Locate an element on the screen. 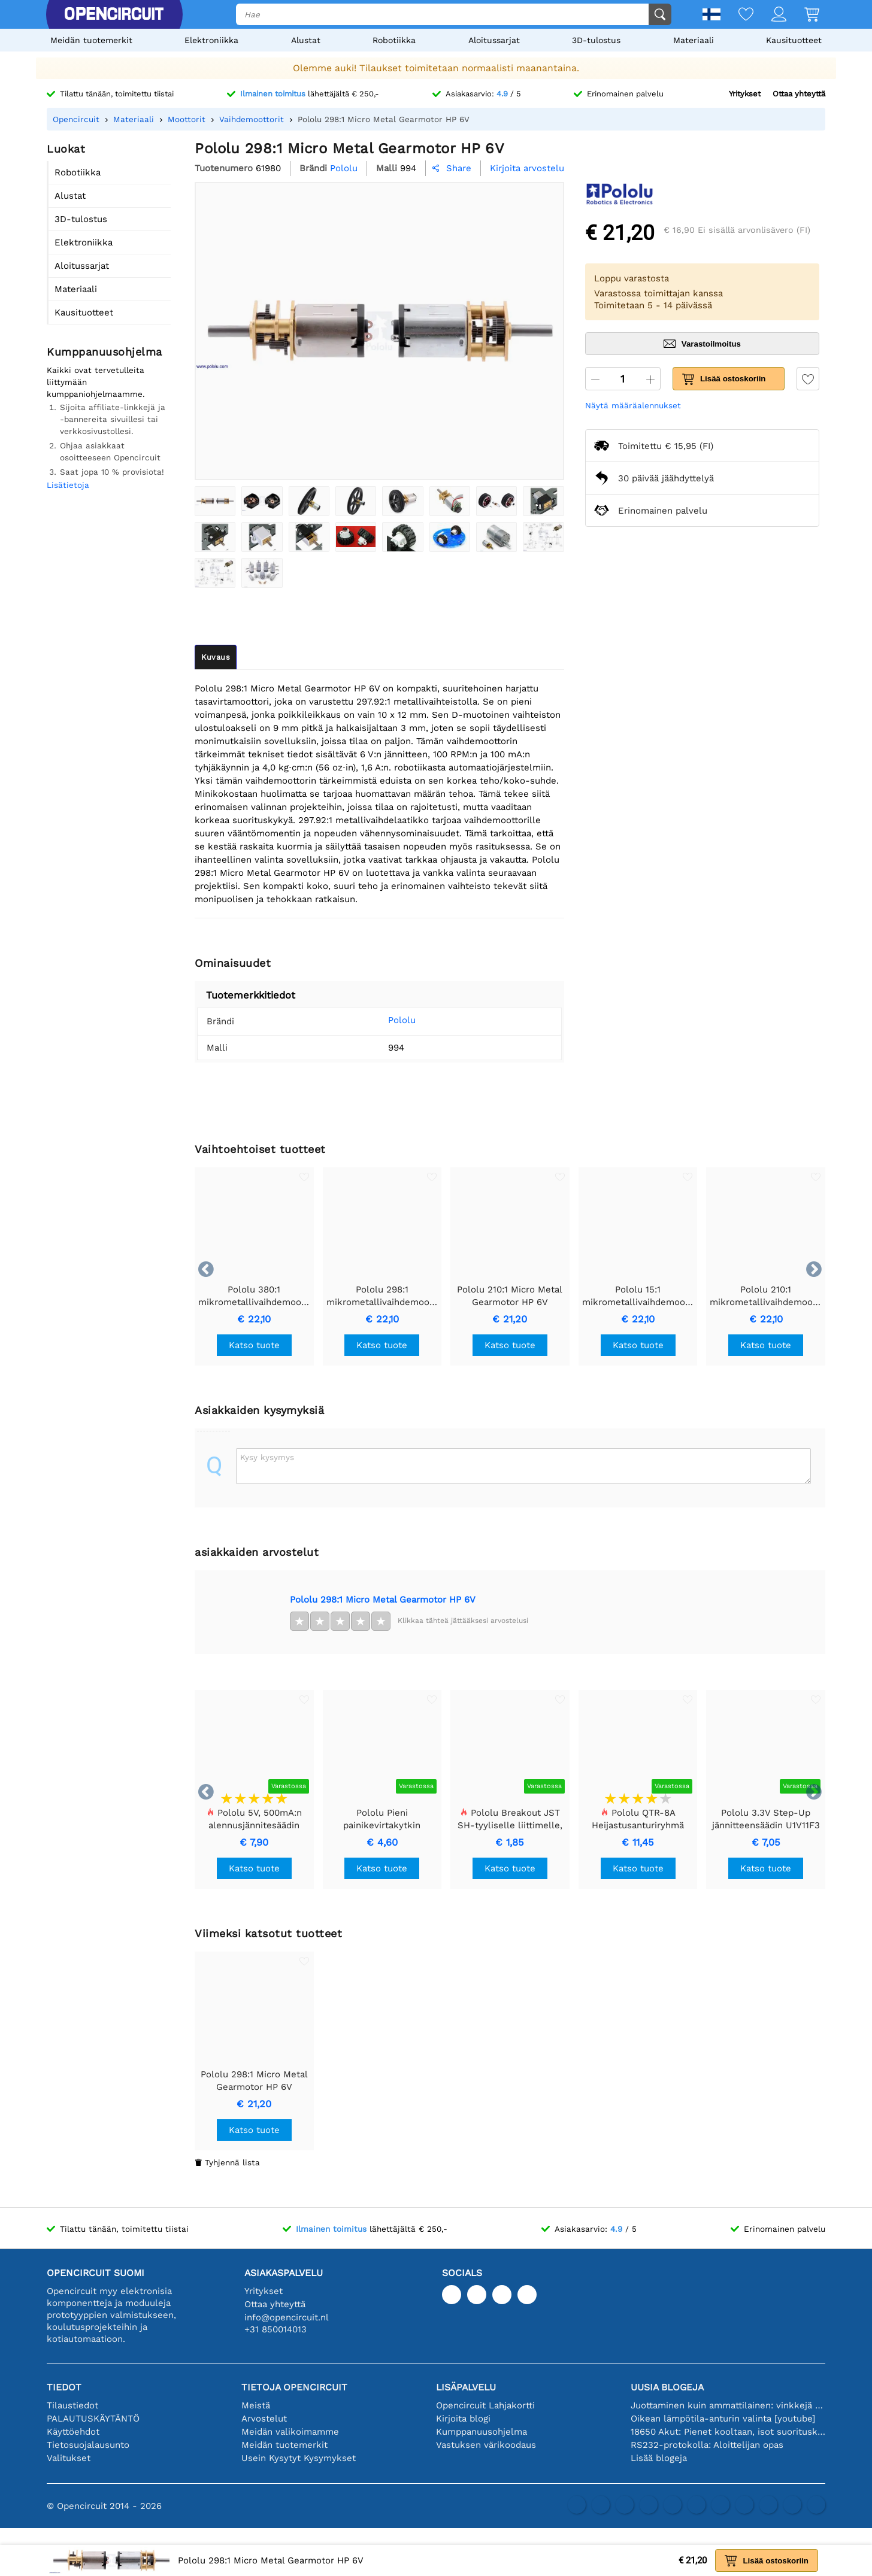  Vastuksen värikoodaus is located at coordinates (486, 2445).